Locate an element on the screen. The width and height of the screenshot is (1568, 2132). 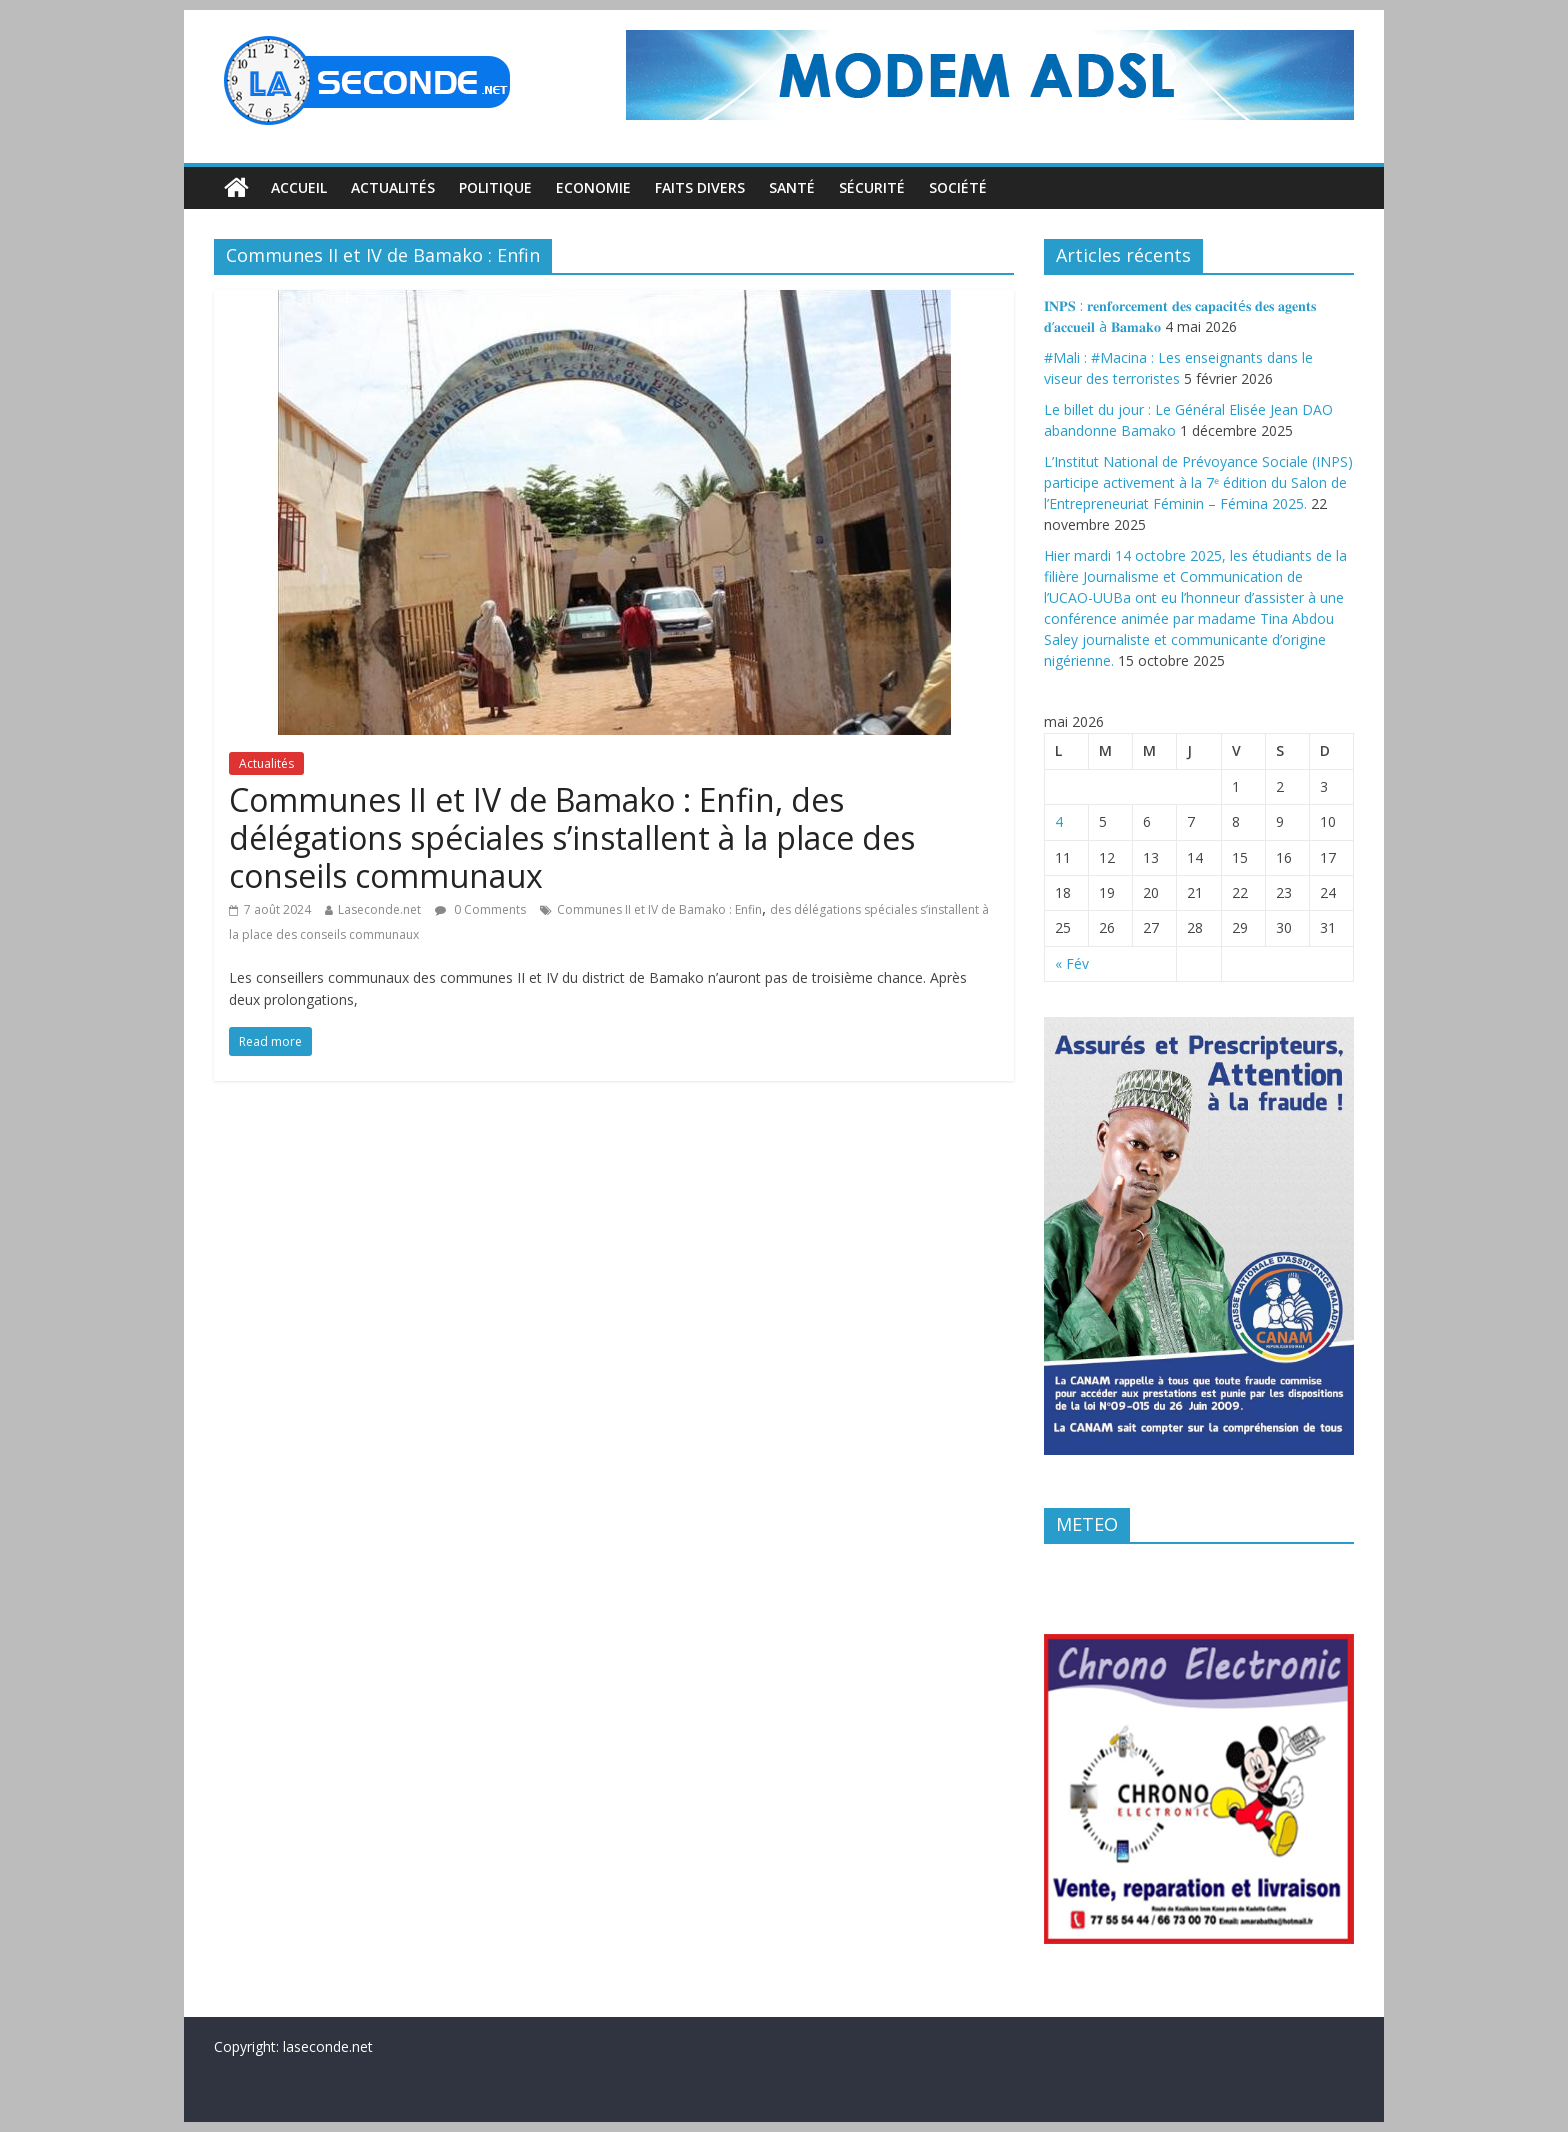
Actualités is located at coordinates (393, 187).